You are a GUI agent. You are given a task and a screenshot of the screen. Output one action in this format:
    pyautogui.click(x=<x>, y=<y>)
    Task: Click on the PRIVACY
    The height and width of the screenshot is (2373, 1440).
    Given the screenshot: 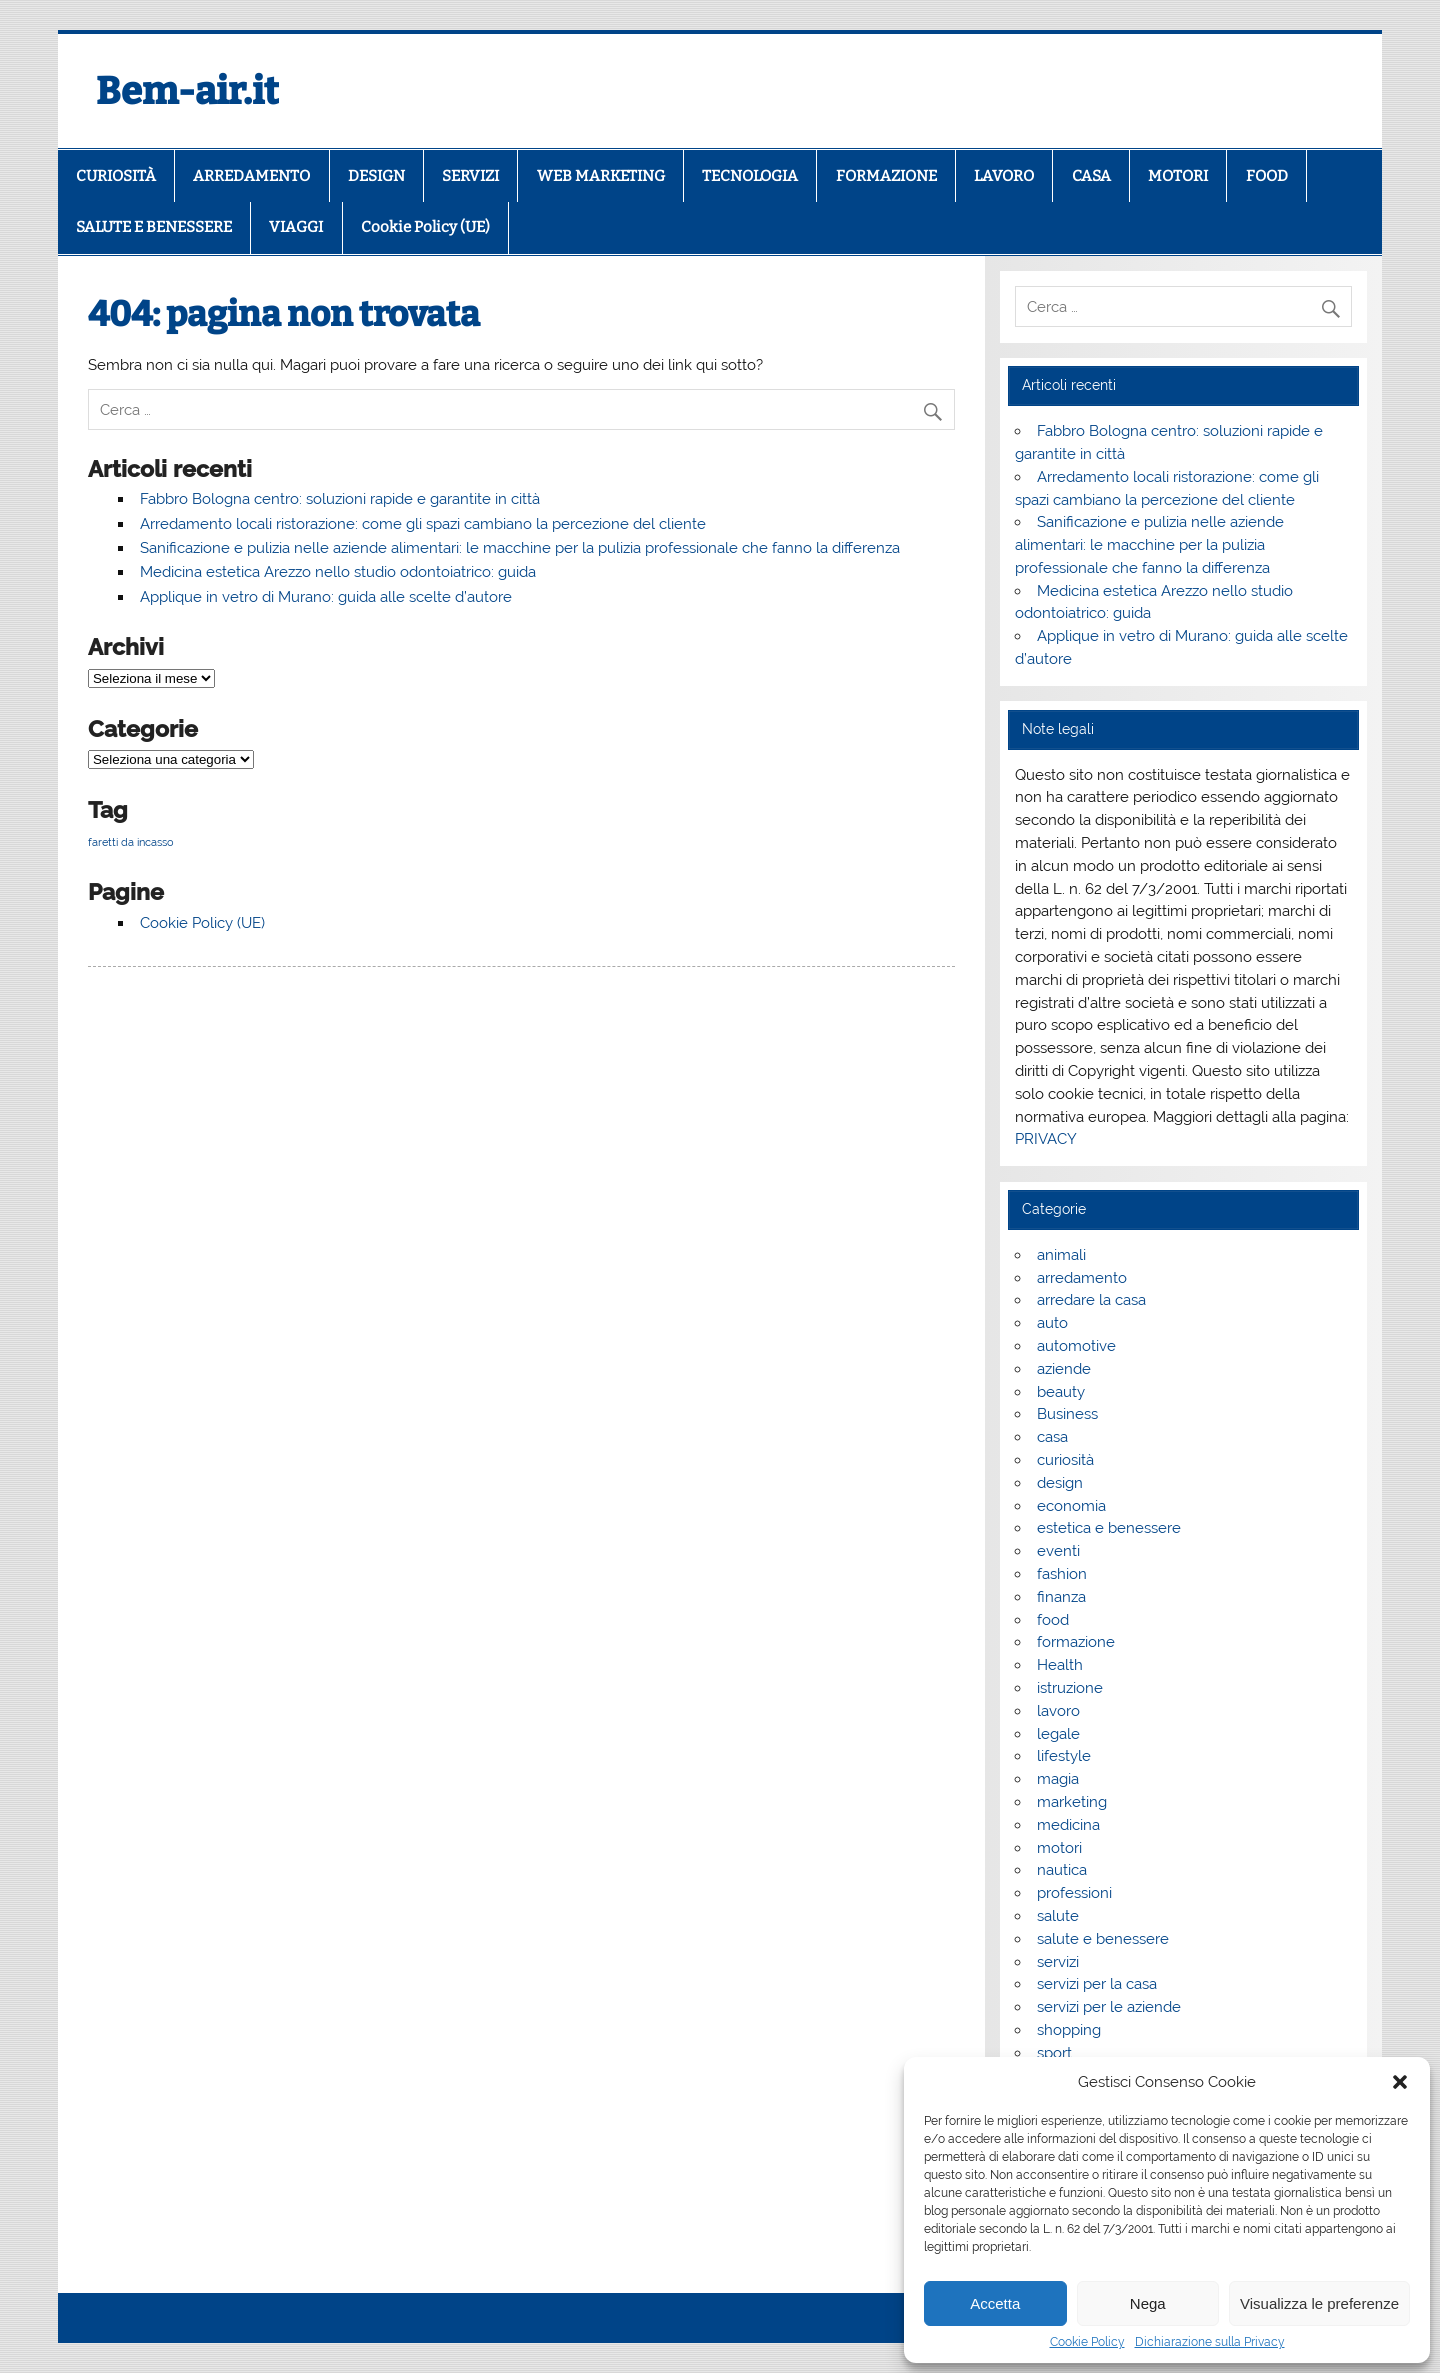 What is the action you would take?
    pyautogui.click(x=1046, y=1139)
    